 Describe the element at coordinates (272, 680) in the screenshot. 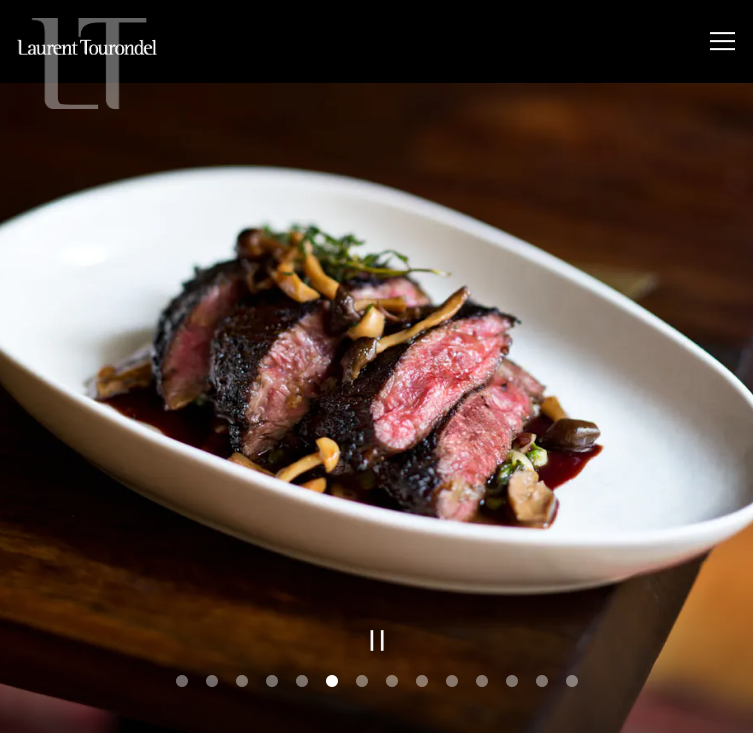

I see `4 [tab]` at that location.